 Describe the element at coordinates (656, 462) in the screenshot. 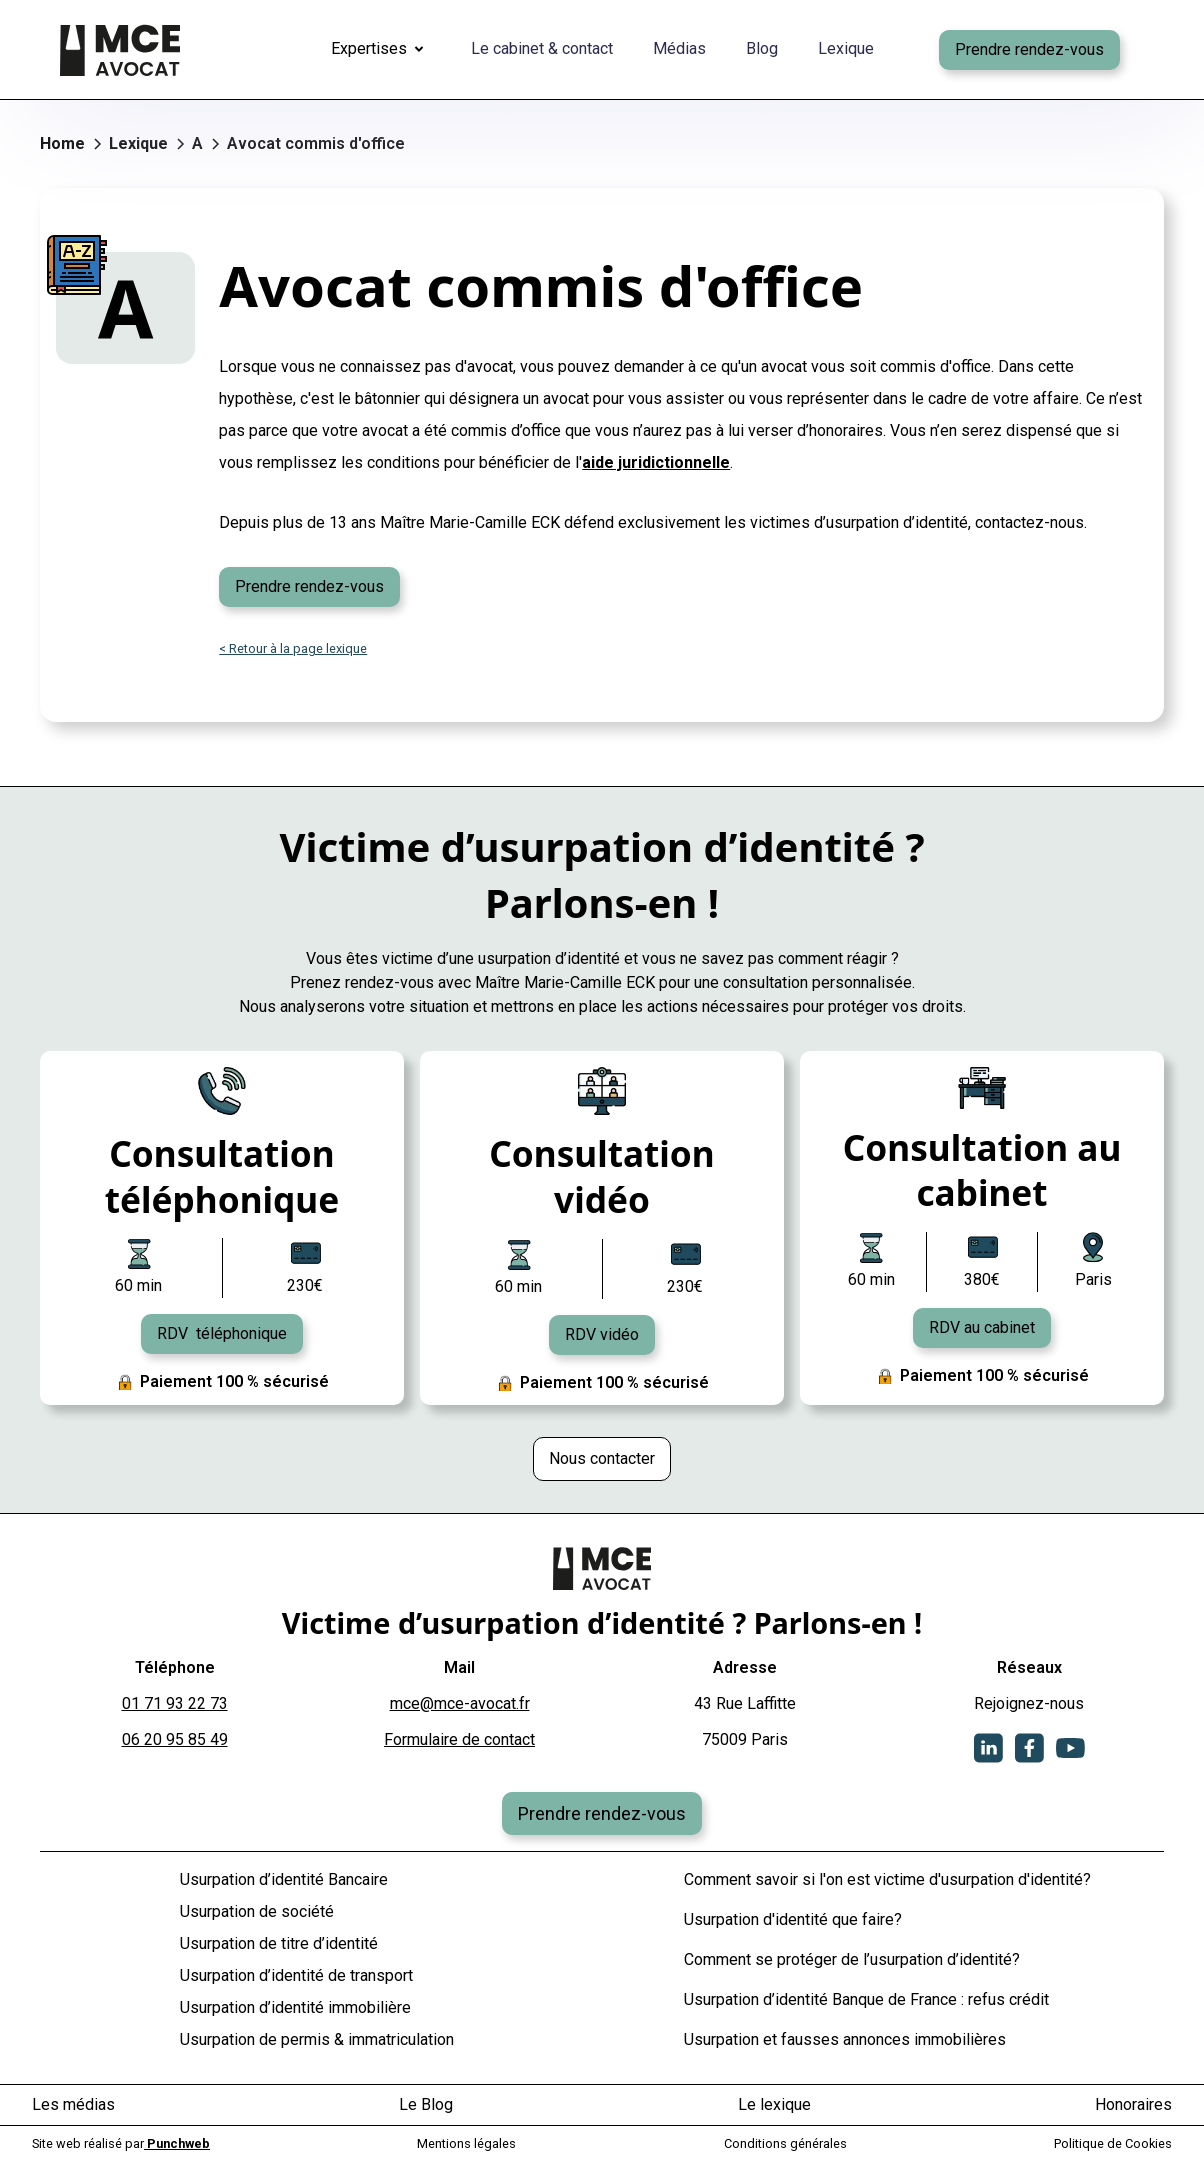

I see `aide juridictionnelle` at that location.